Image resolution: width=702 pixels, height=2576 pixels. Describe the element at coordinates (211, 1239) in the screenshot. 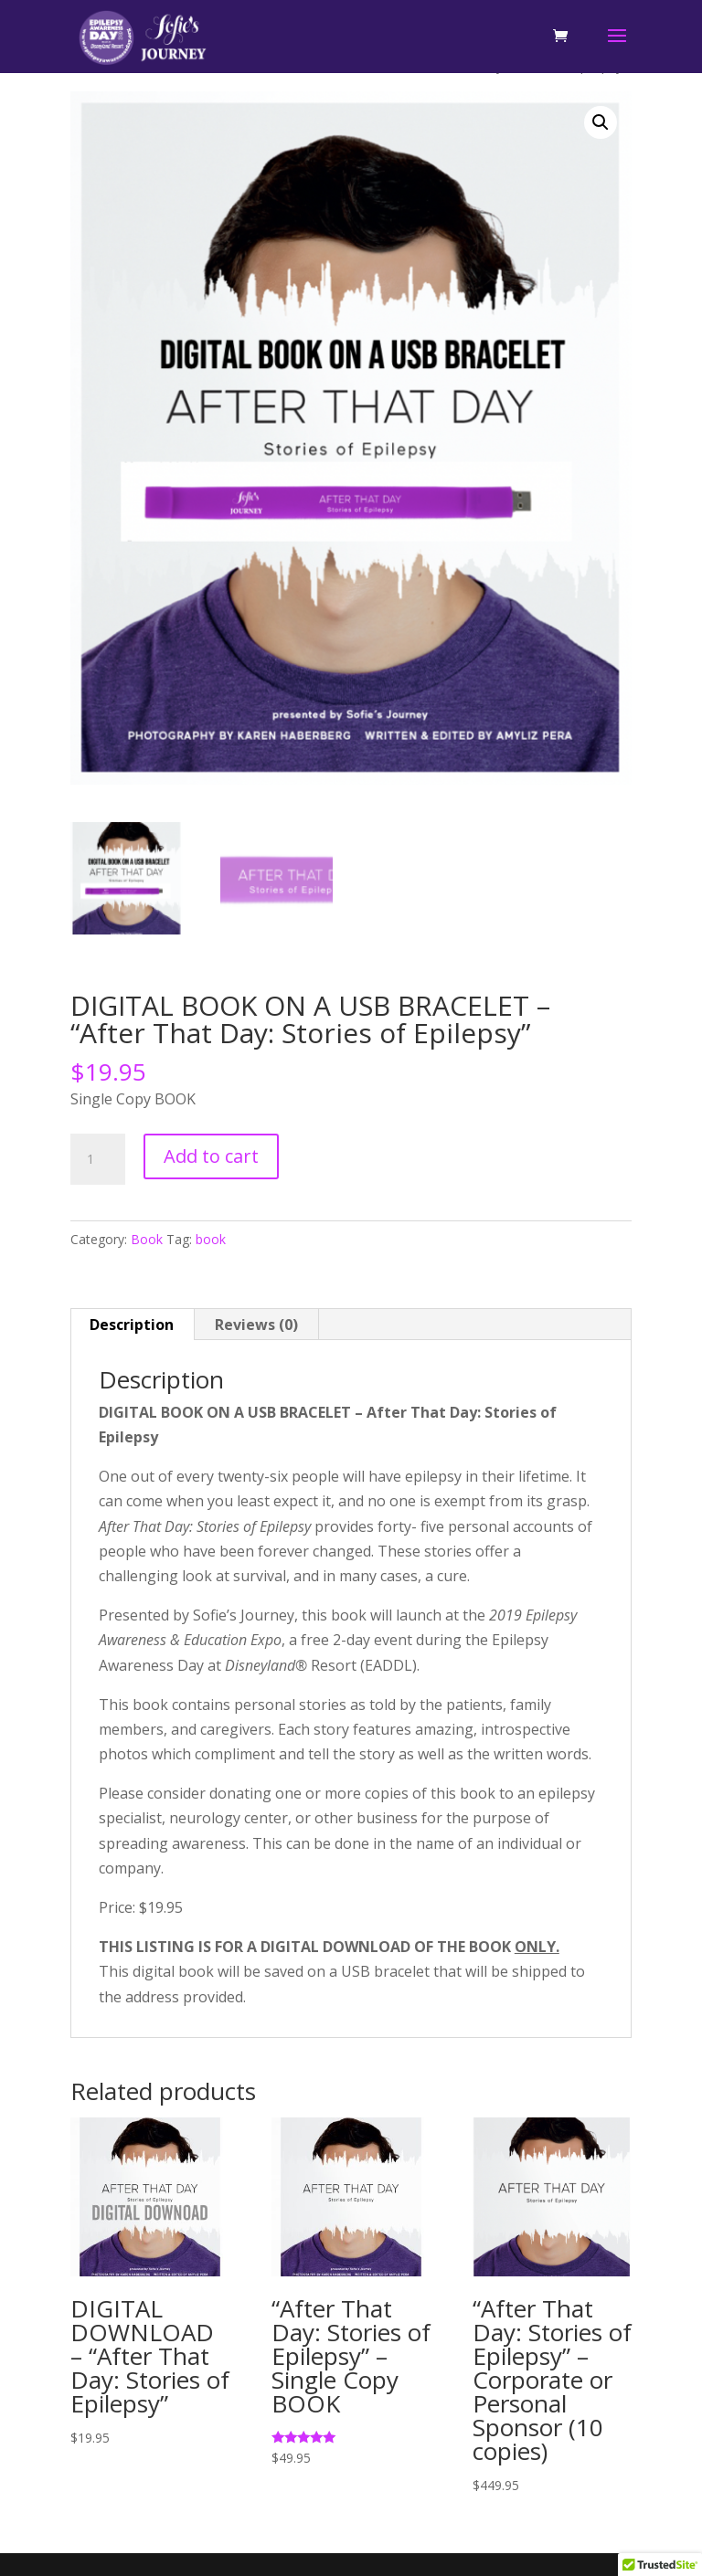

I see `book` at that location.